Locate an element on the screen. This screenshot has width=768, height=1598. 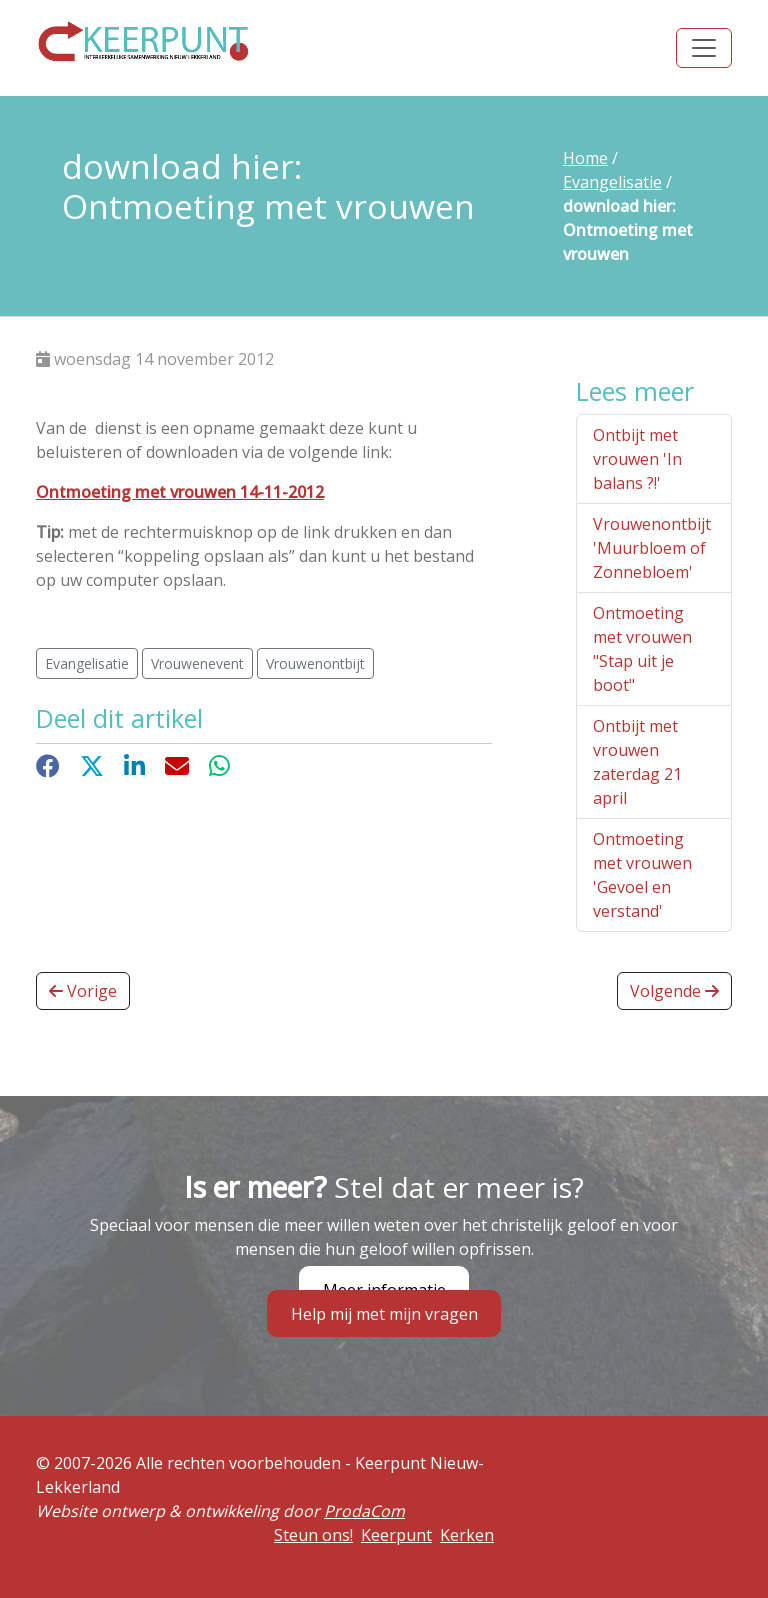
Kerken is located at coordinates (467, 1535).